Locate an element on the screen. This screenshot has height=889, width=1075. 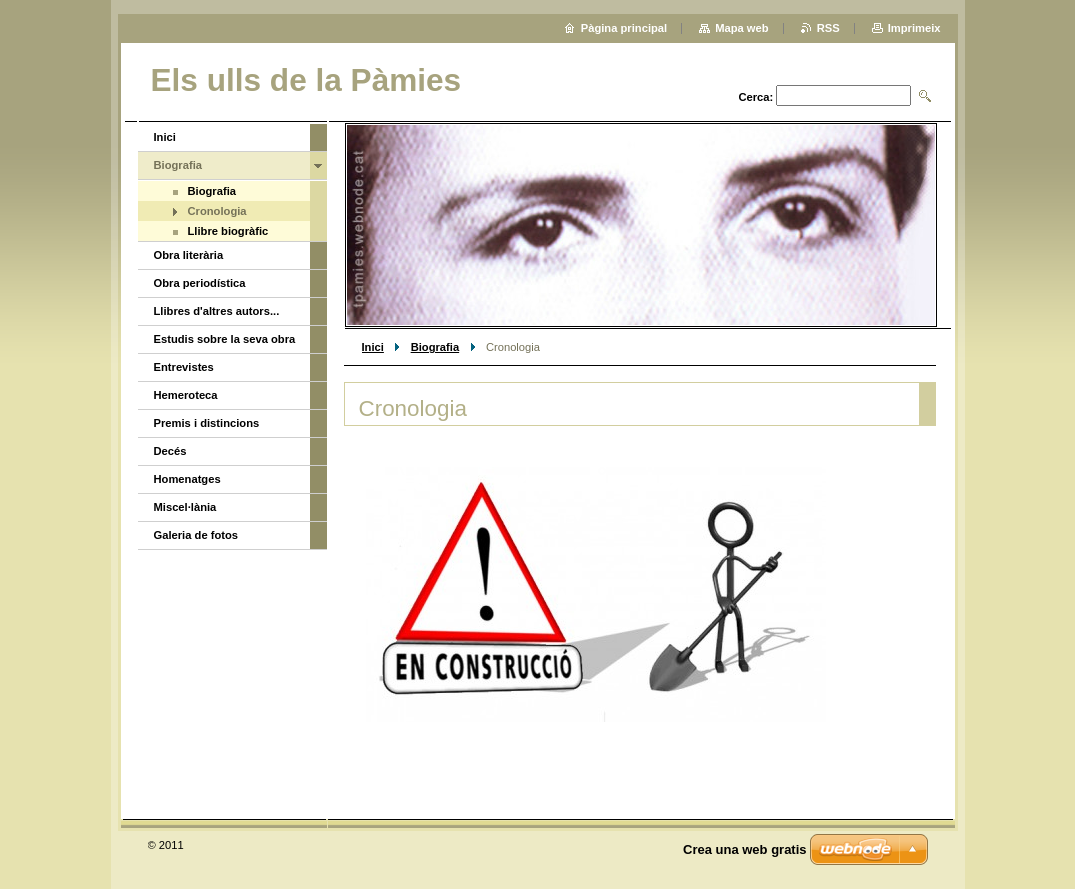
Entrevistes is located at coordinates (184, 367).